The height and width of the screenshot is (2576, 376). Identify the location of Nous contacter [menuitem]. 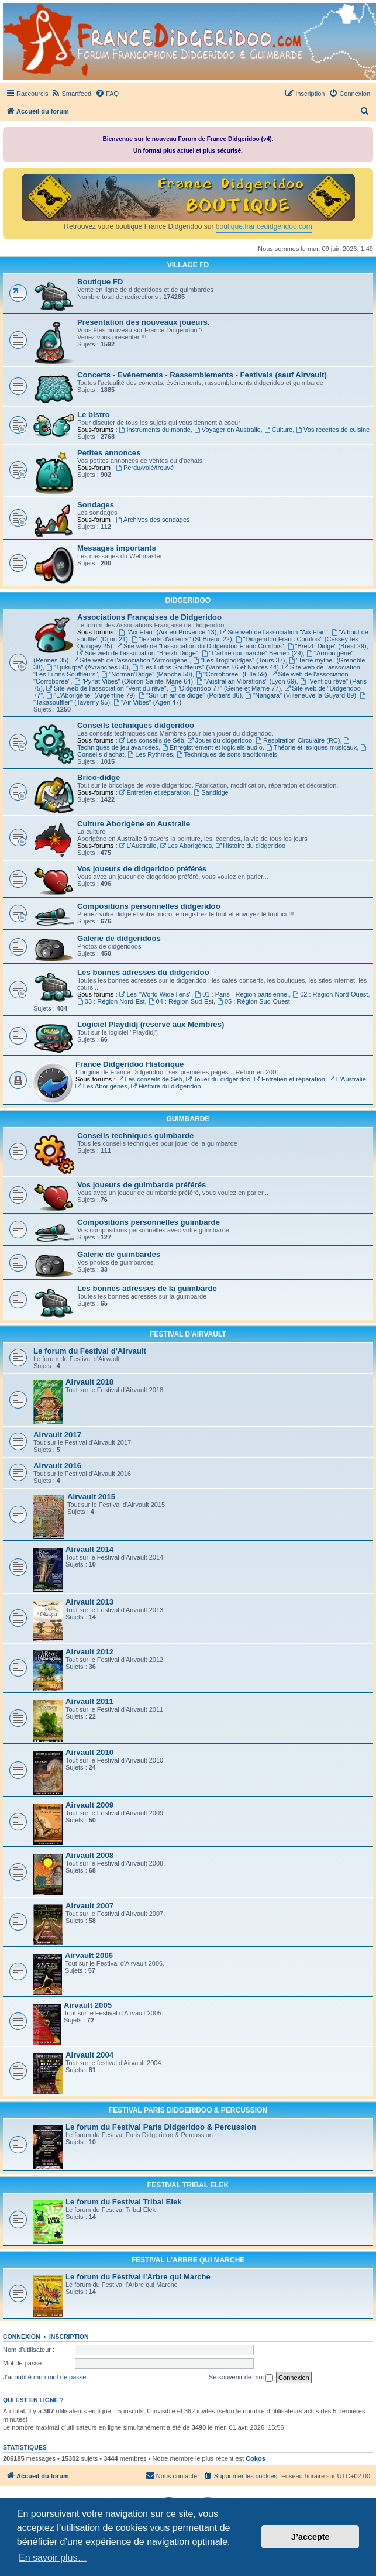
(172, 2475).